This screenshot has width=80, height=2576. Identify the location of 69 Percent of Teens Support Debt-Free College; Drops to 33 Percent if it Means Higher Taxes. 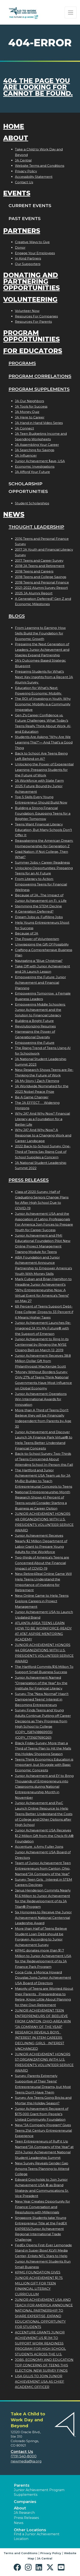
(44, 1311).